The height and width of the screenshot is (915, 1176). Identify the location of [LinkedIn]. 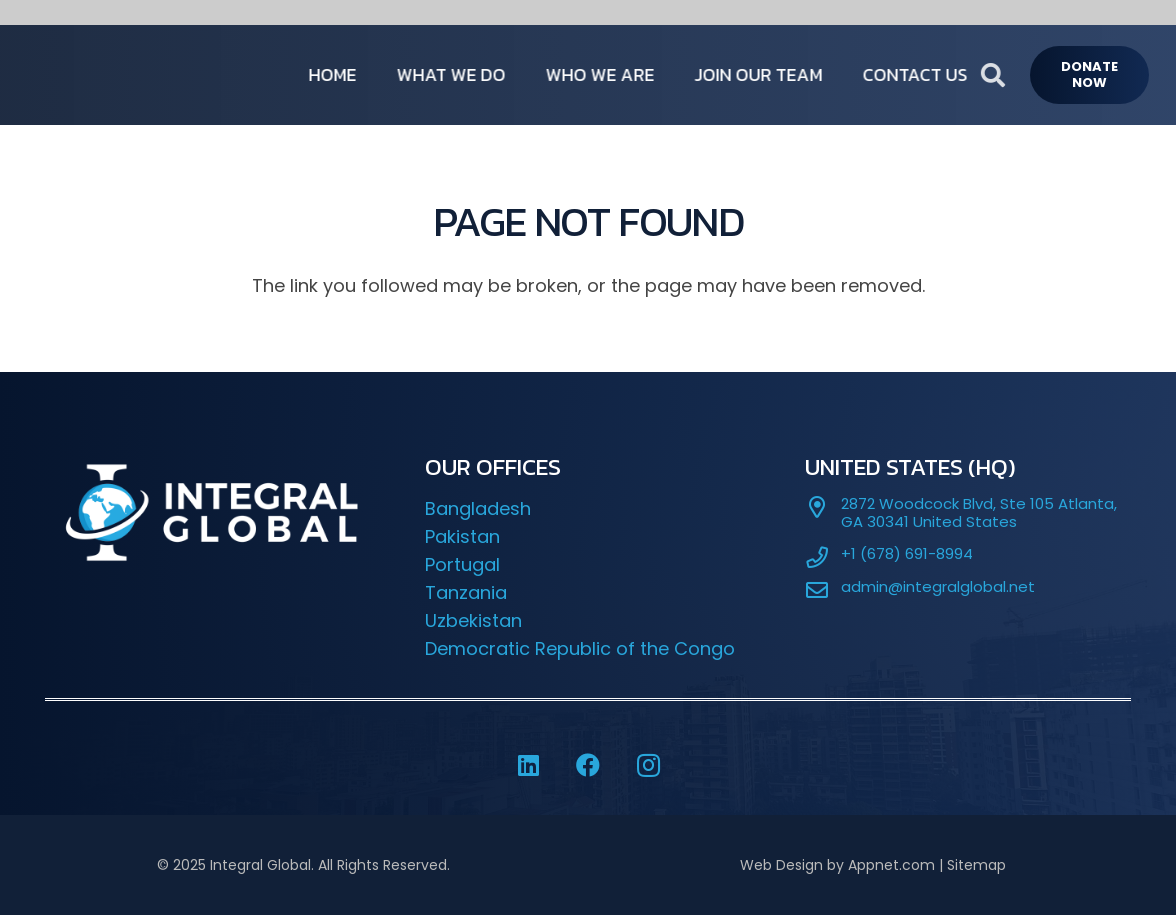
(528, 765).